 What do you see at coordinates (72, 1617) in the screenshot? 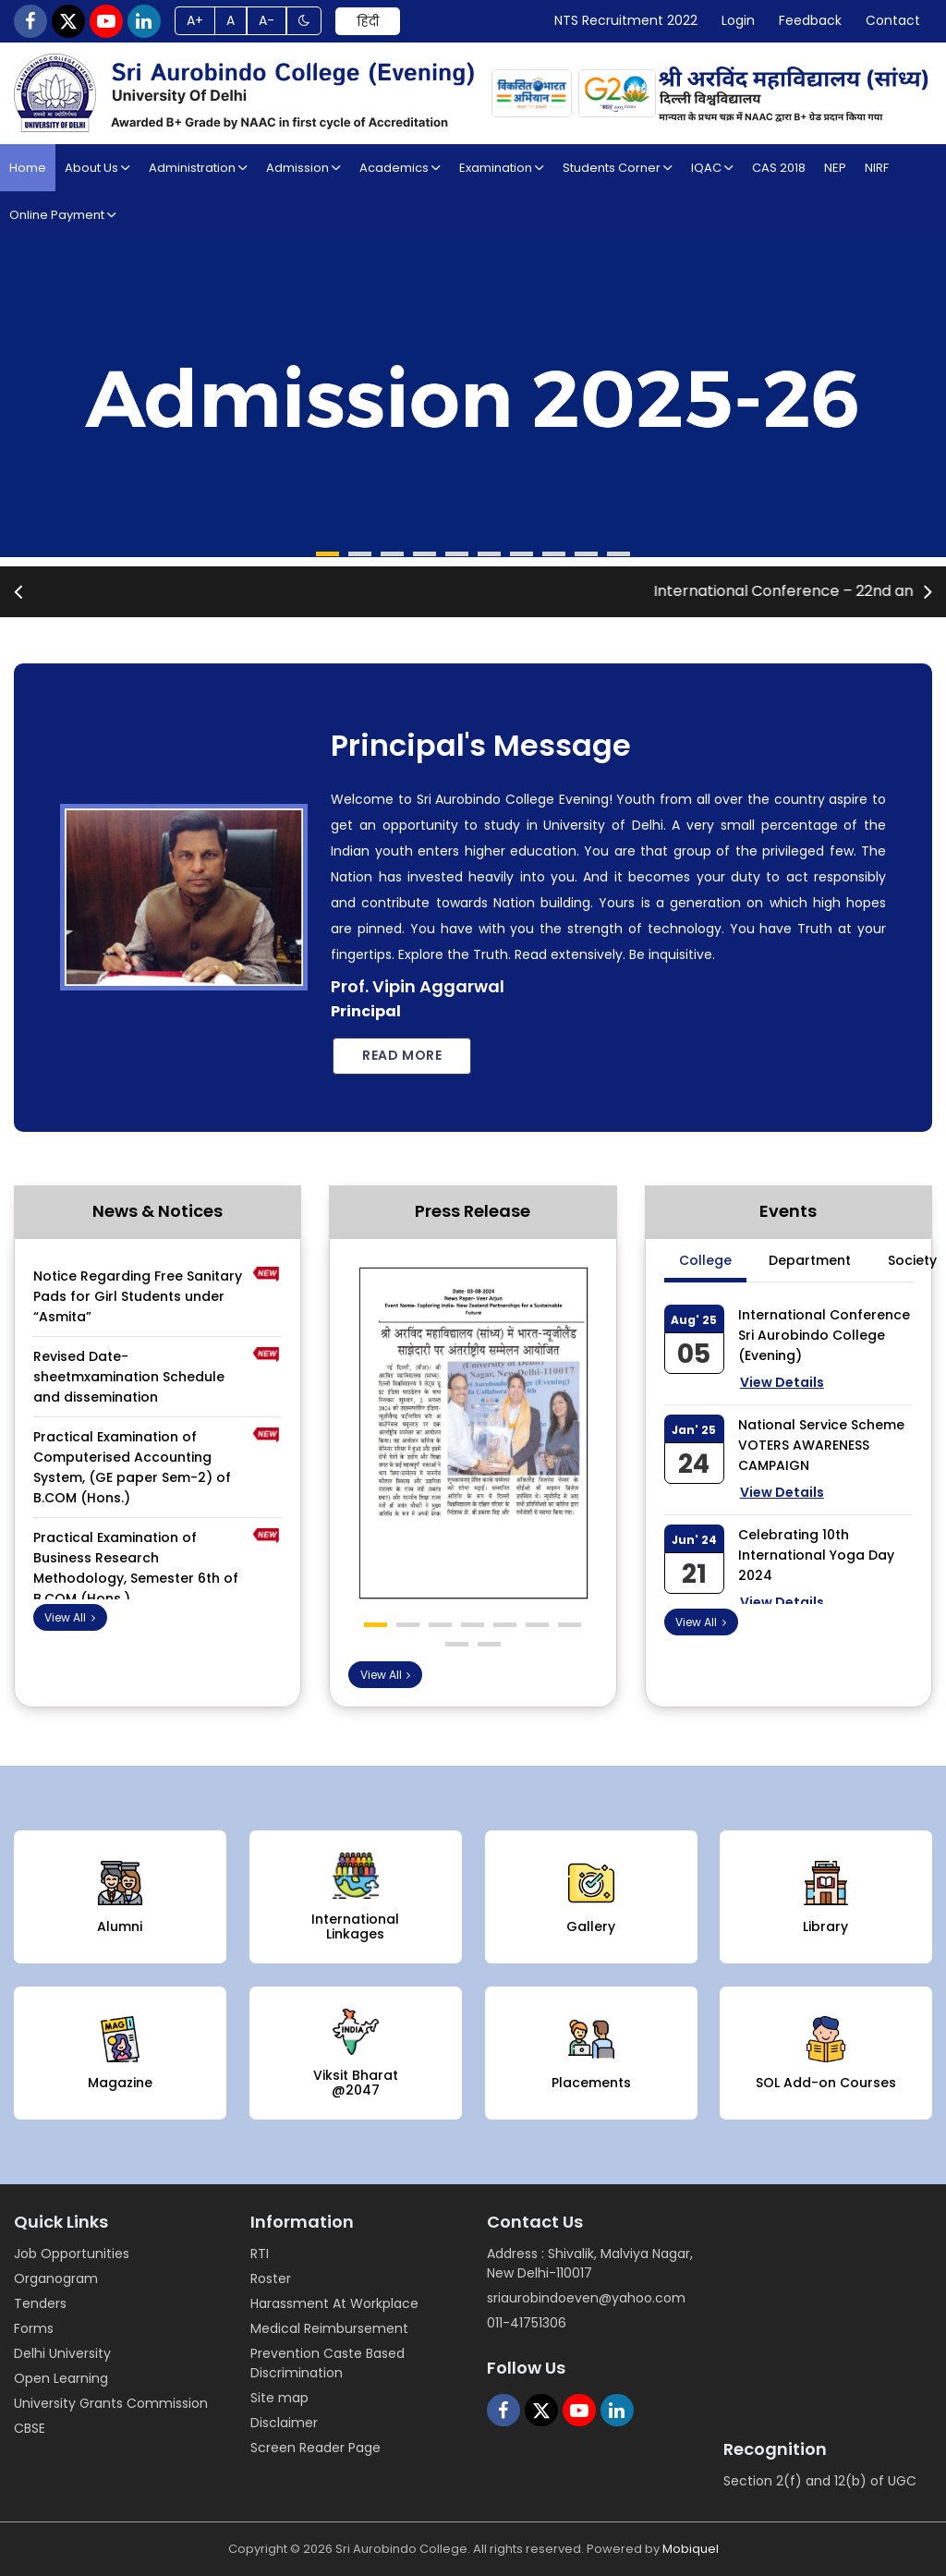
I see `View All` at bounding box center [72, 1617].